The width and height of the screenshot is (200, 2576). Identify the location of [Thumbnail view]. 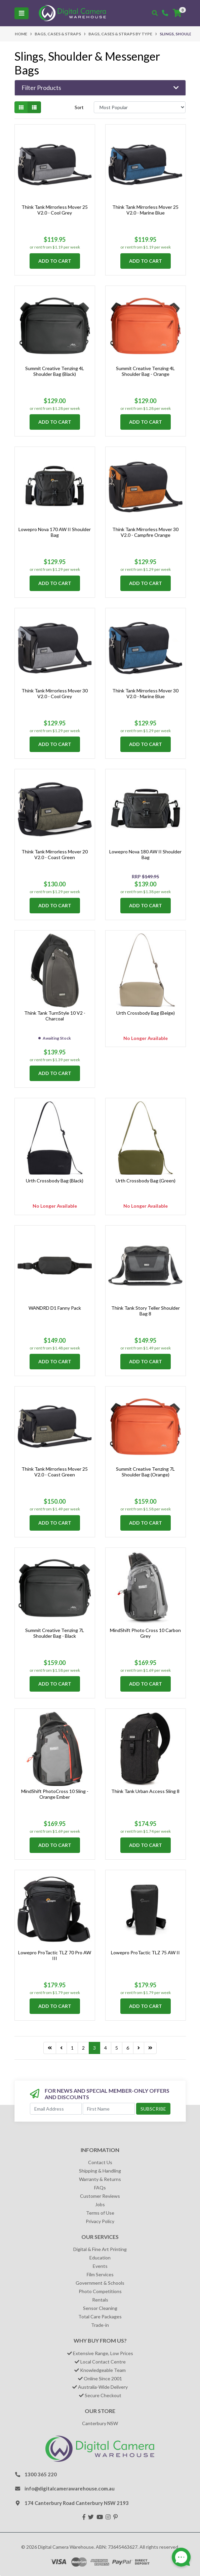
(21, 107).